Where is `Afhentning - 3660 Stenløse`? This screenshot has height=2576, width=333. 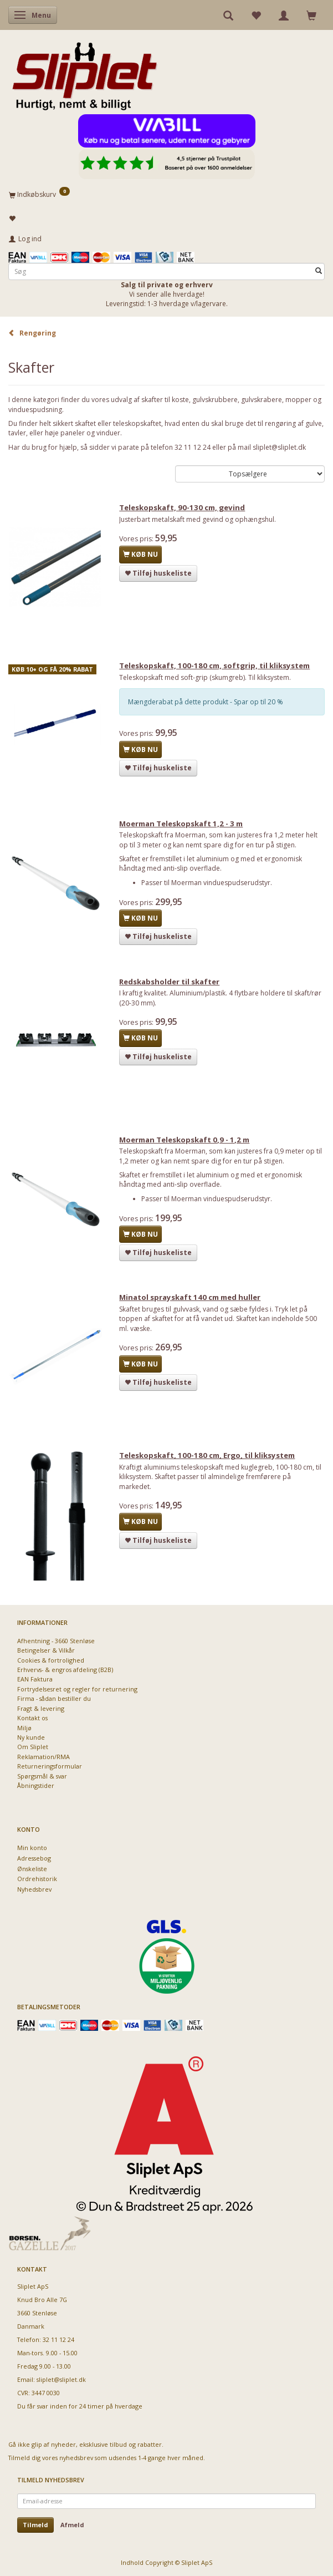 Afhentning - 3660 Stenløse is located at coordinates (56, 1641).